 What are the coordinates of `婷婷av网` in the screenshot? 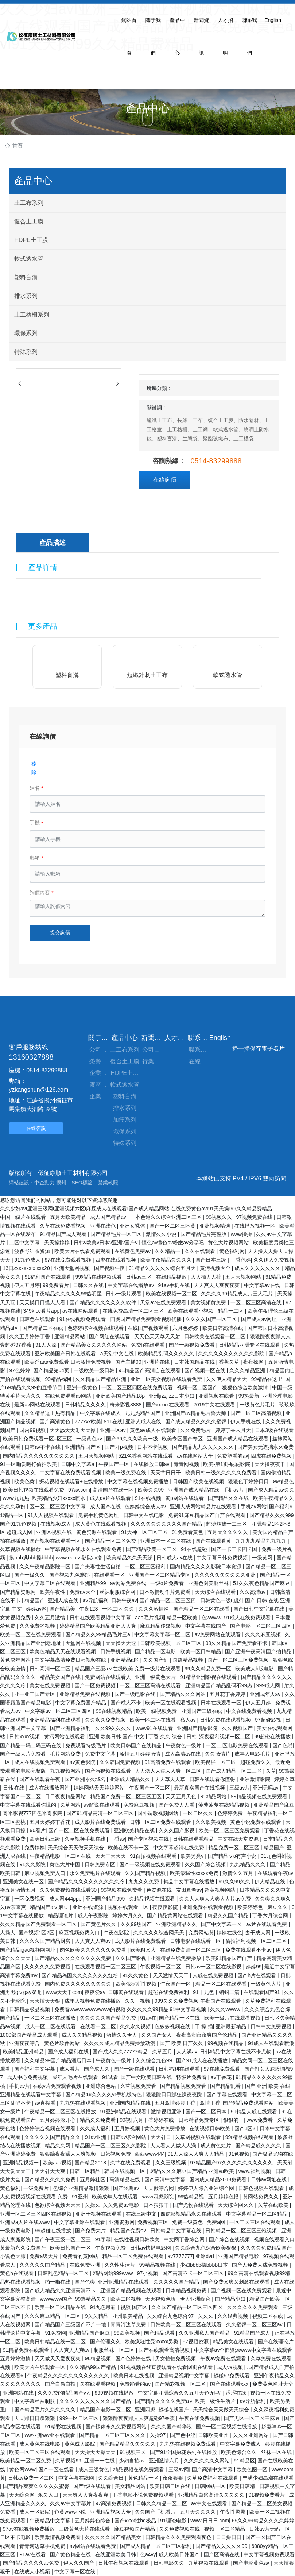 It's located at (36, 1609).